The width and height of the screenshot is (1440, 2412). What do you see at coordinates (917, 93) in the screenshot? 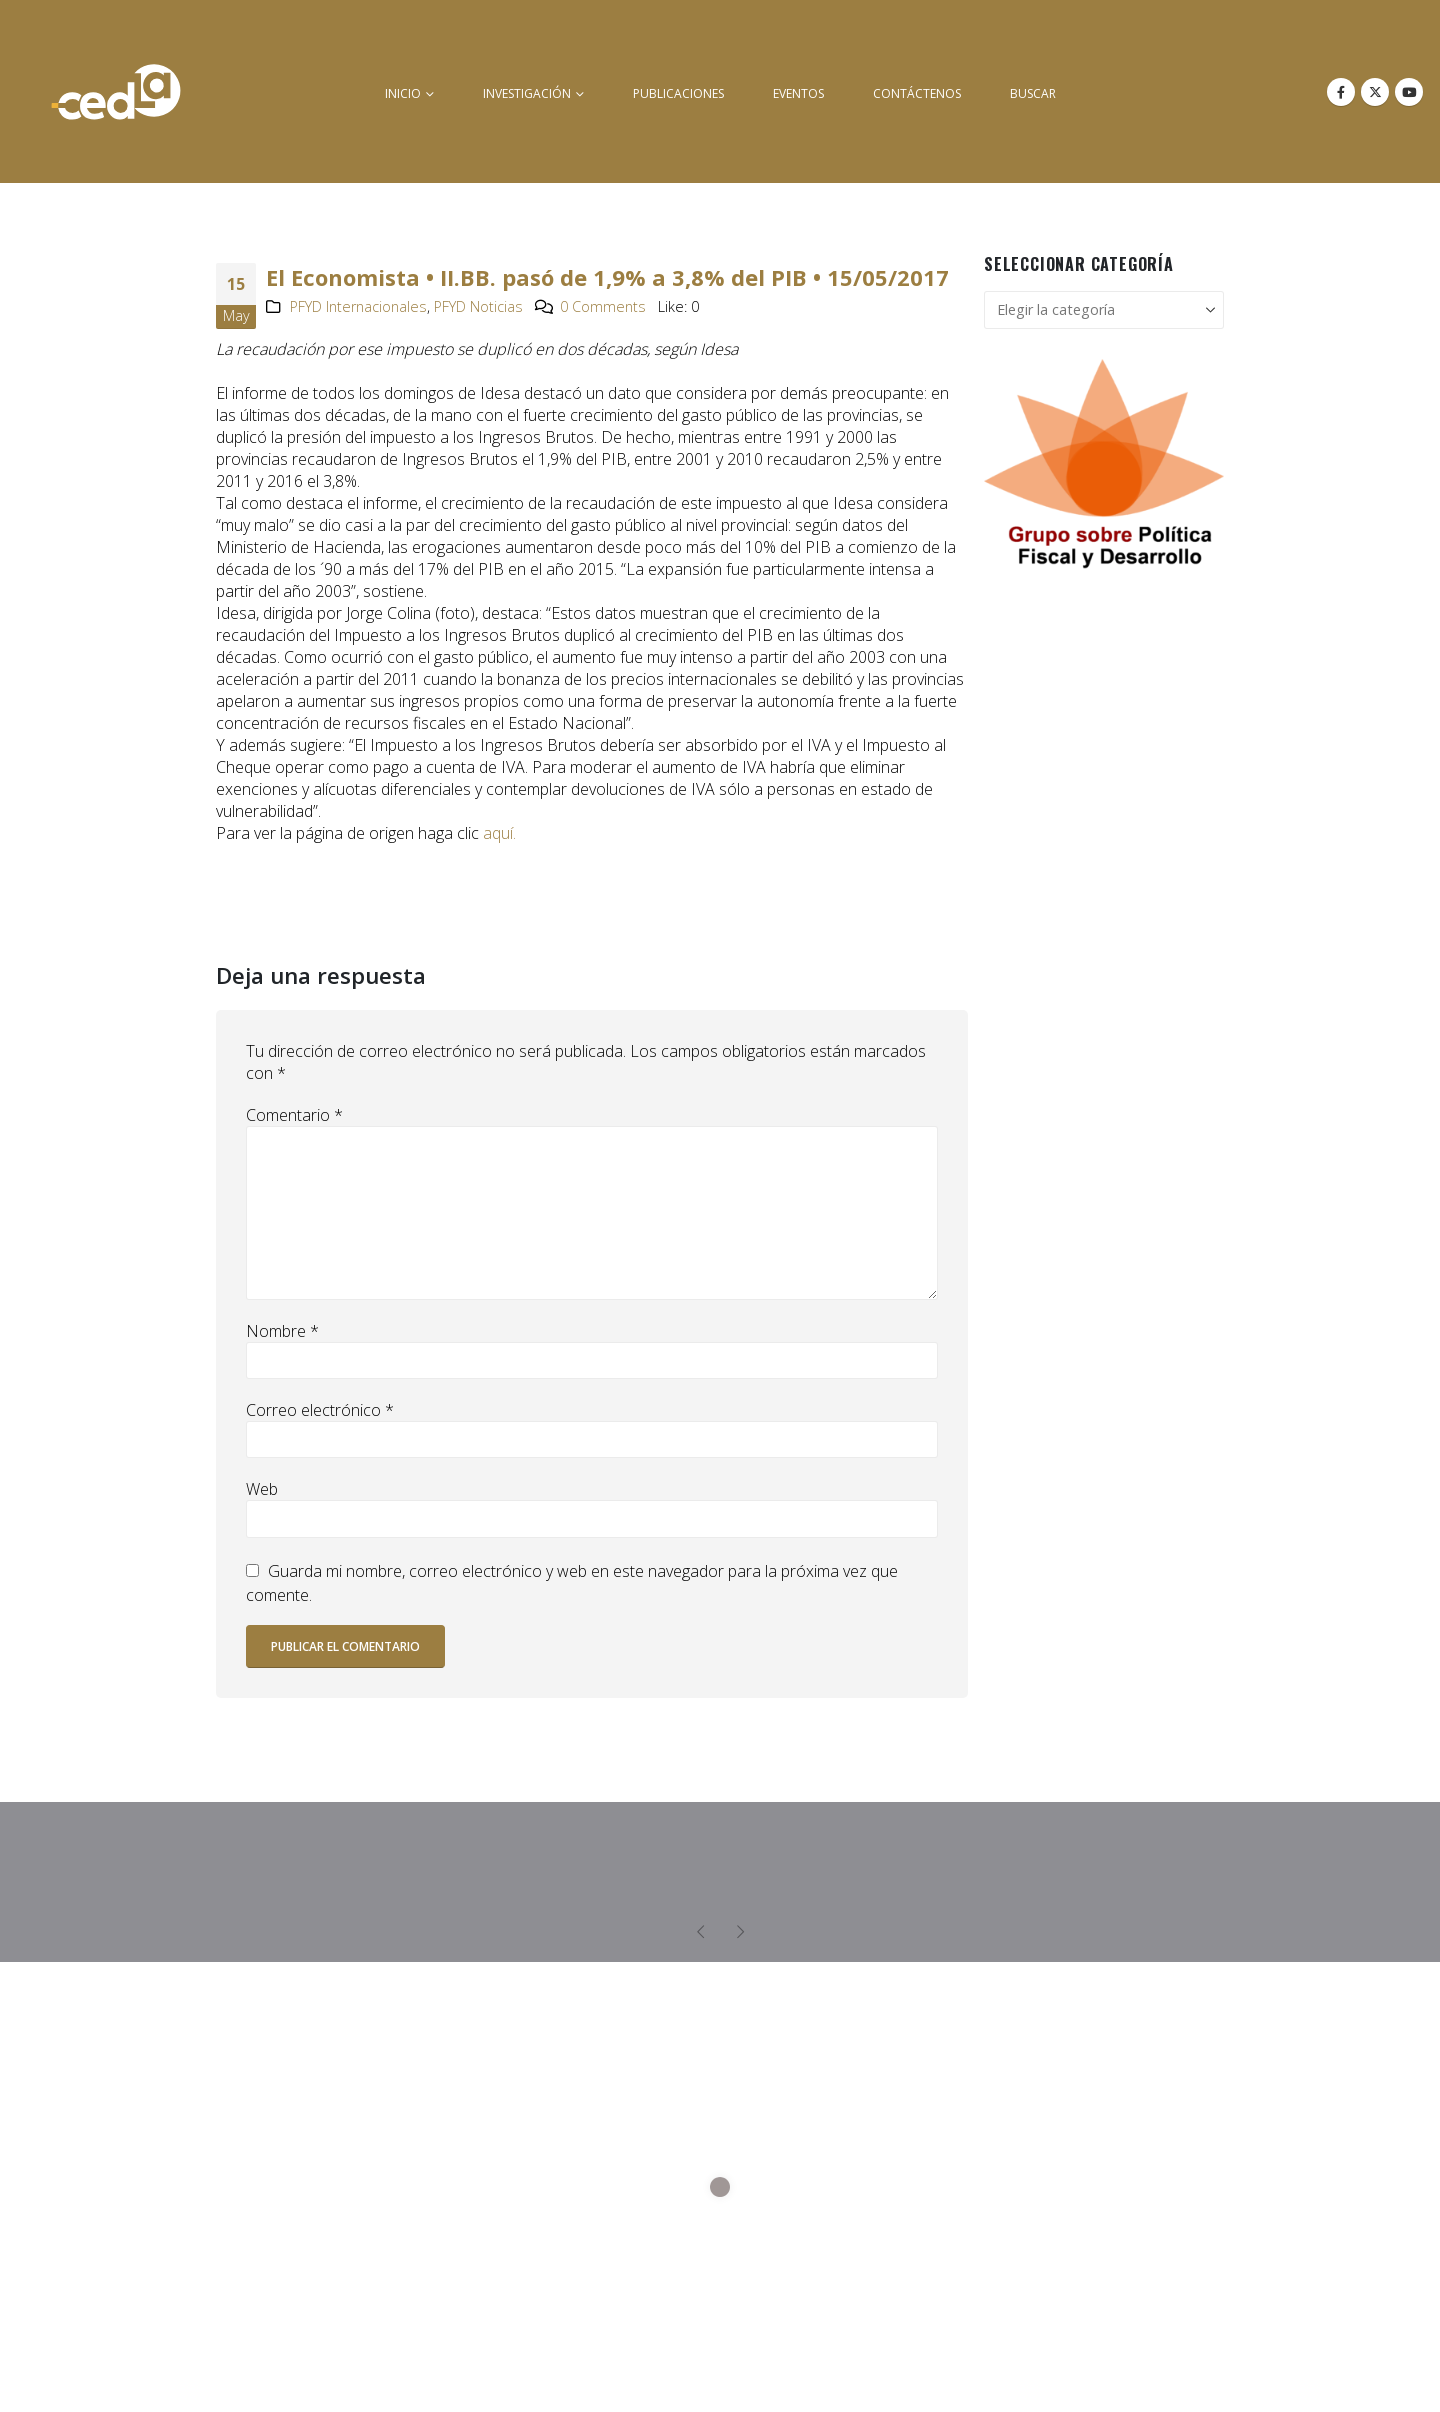
I see `Contáctenos` at bounding box center [917, 93].